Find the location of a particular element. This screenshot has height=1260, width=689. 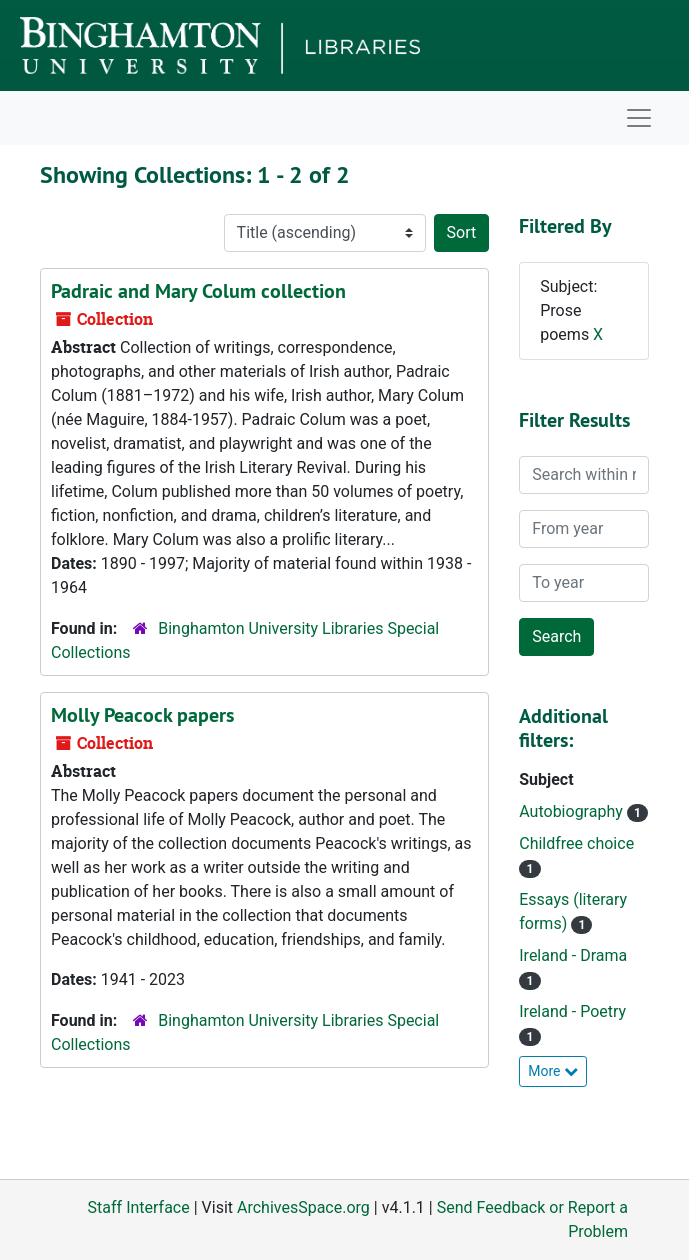

Molly Peacock papers is located at coordinates (142, 715).